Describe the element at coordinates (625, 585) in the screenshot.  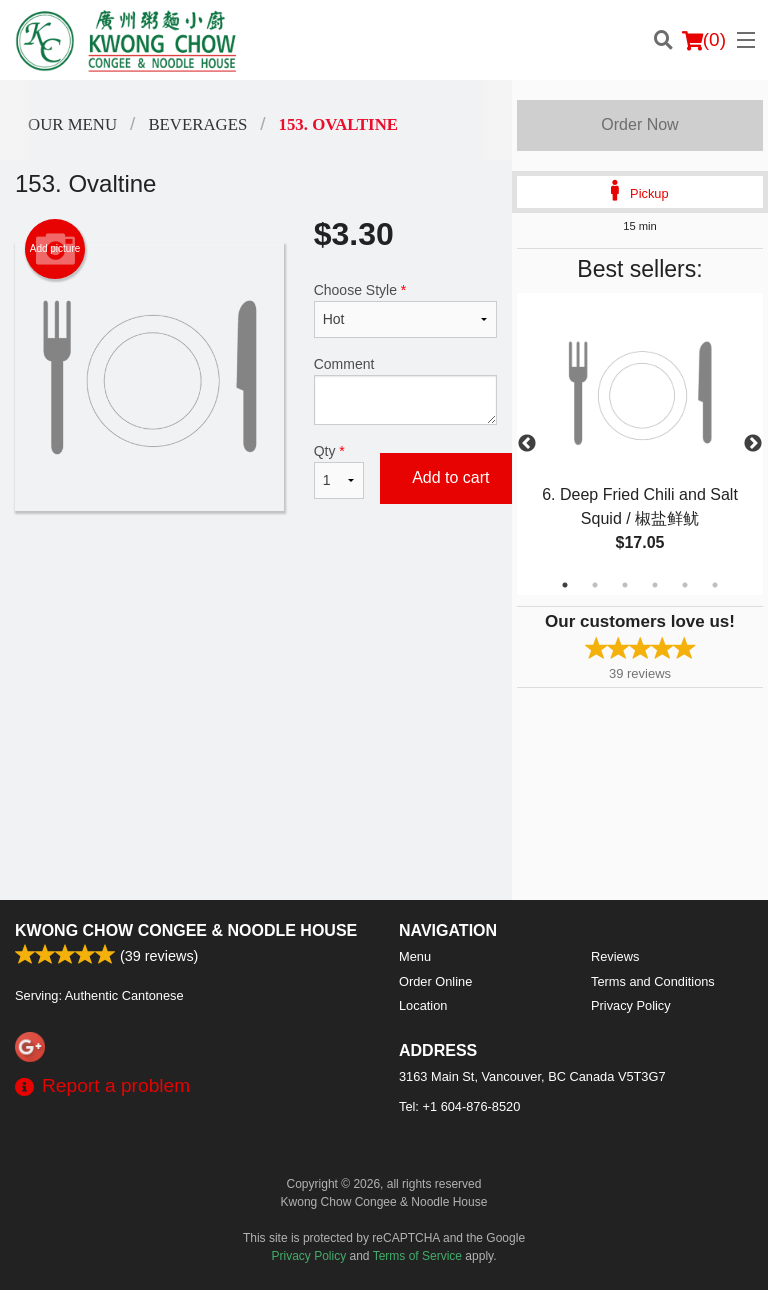
I see `3 [tab]` at that location.